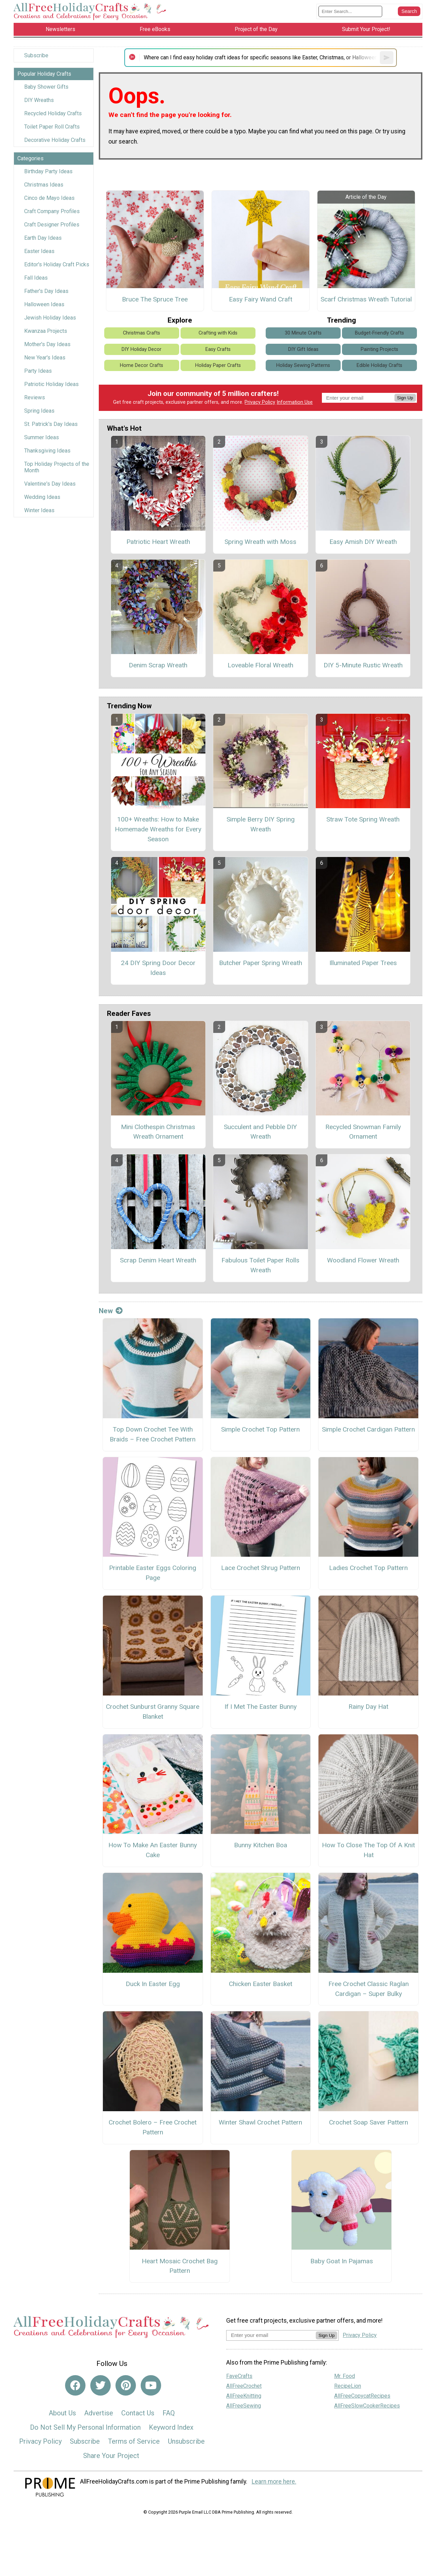 This screenshot has height=2576, width=436. Describe the element at coordinates (405, 397) in the screenshot. I see `Sign Up` at that location.